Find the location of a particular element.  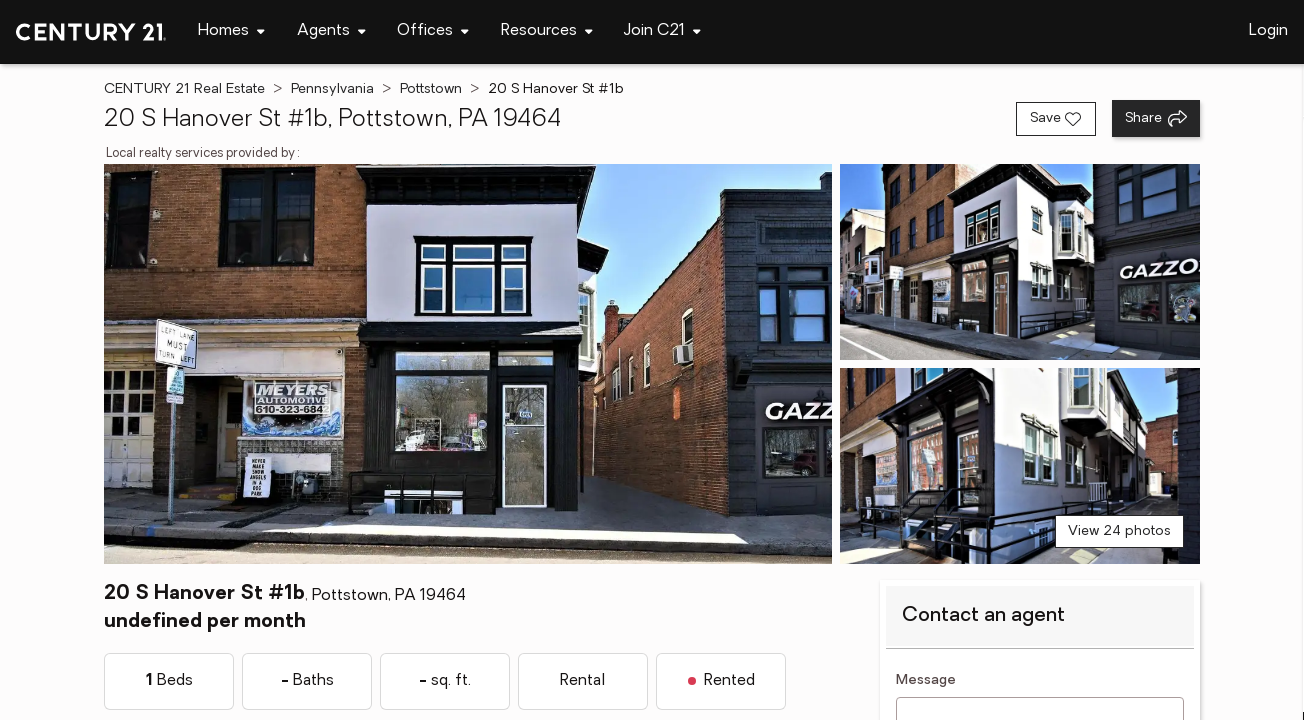

Pottstown is located at coordinates (431, 89).